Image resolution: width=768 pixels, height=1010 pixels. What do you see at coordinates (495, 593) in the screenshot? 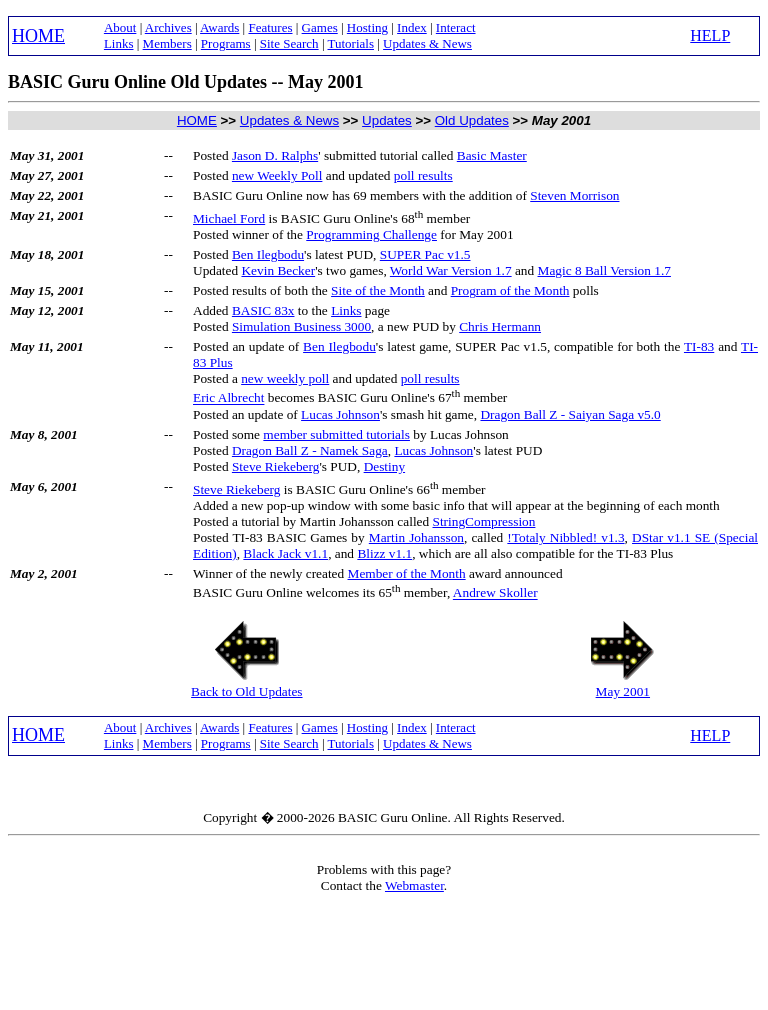
I see `Andrew Skoller` at bounding box center [495, 593].